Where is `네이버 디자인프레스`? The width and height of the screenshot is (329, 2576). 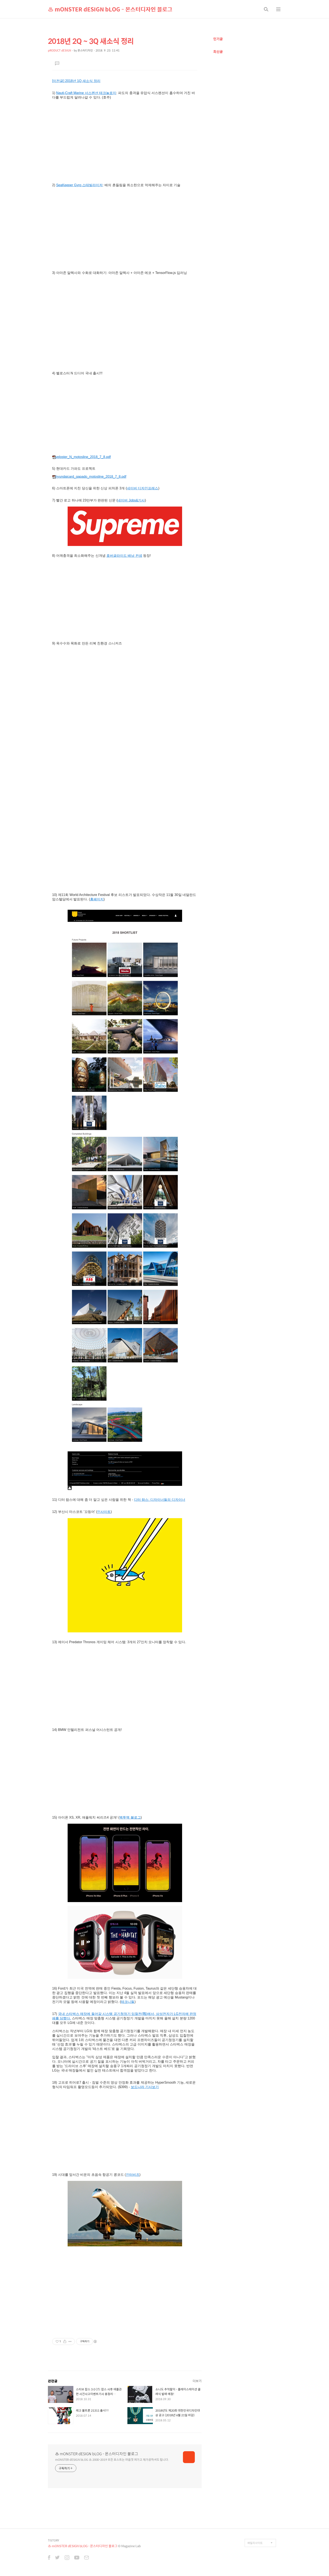
네이버 디자인프레스 is located at coordinates (142, 488).